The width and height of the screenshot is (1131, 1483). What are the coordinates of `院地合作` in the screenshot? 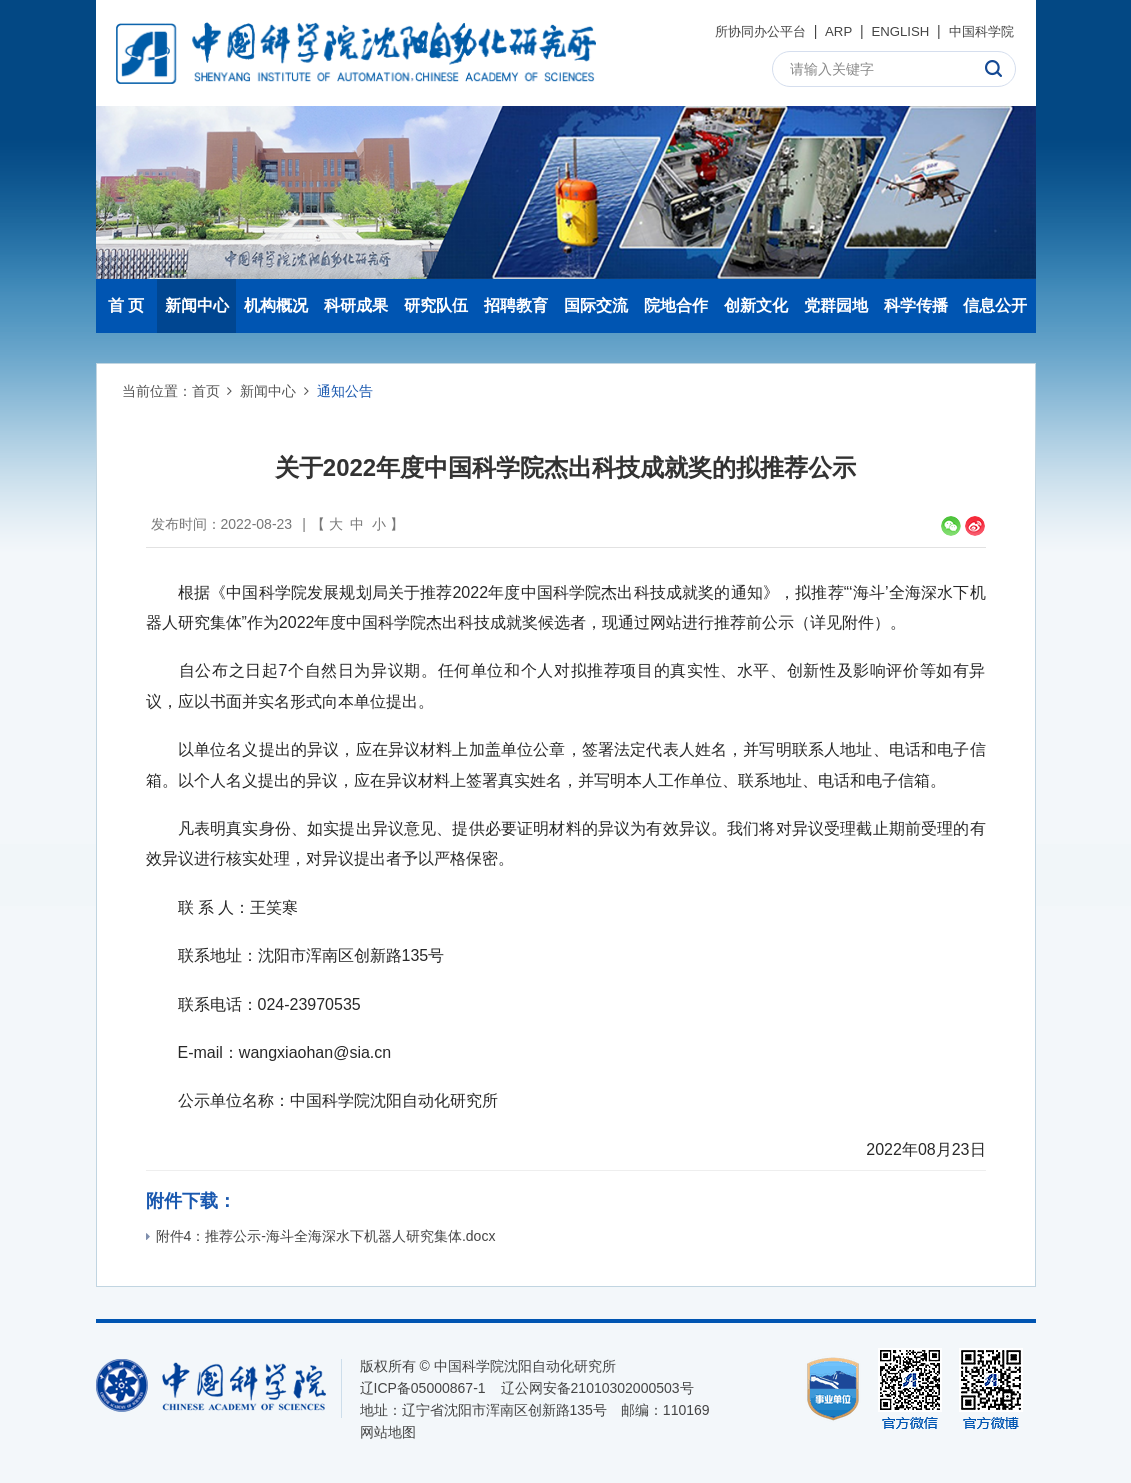 It's located at (676, 305).